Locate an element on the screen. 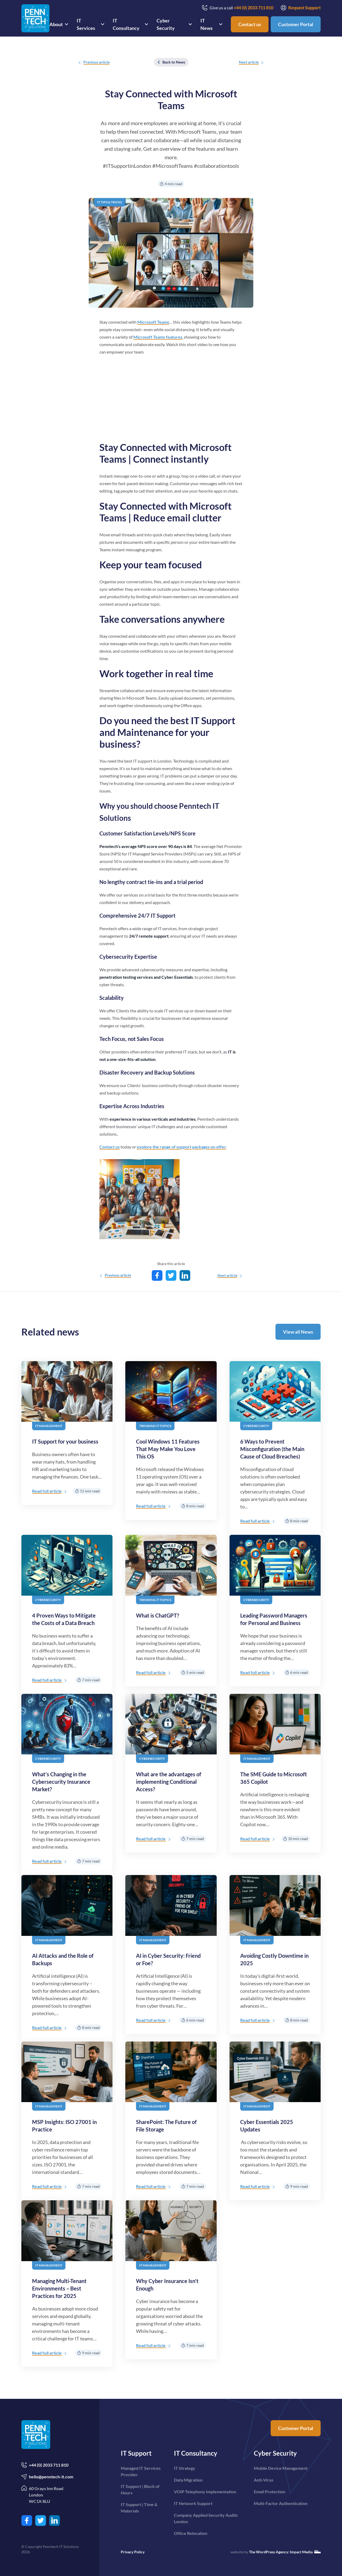 Image resolution: width=342 pixels, height=2576 pixels. explore the range of support packages on offer is located at coordinates (181, 1146).